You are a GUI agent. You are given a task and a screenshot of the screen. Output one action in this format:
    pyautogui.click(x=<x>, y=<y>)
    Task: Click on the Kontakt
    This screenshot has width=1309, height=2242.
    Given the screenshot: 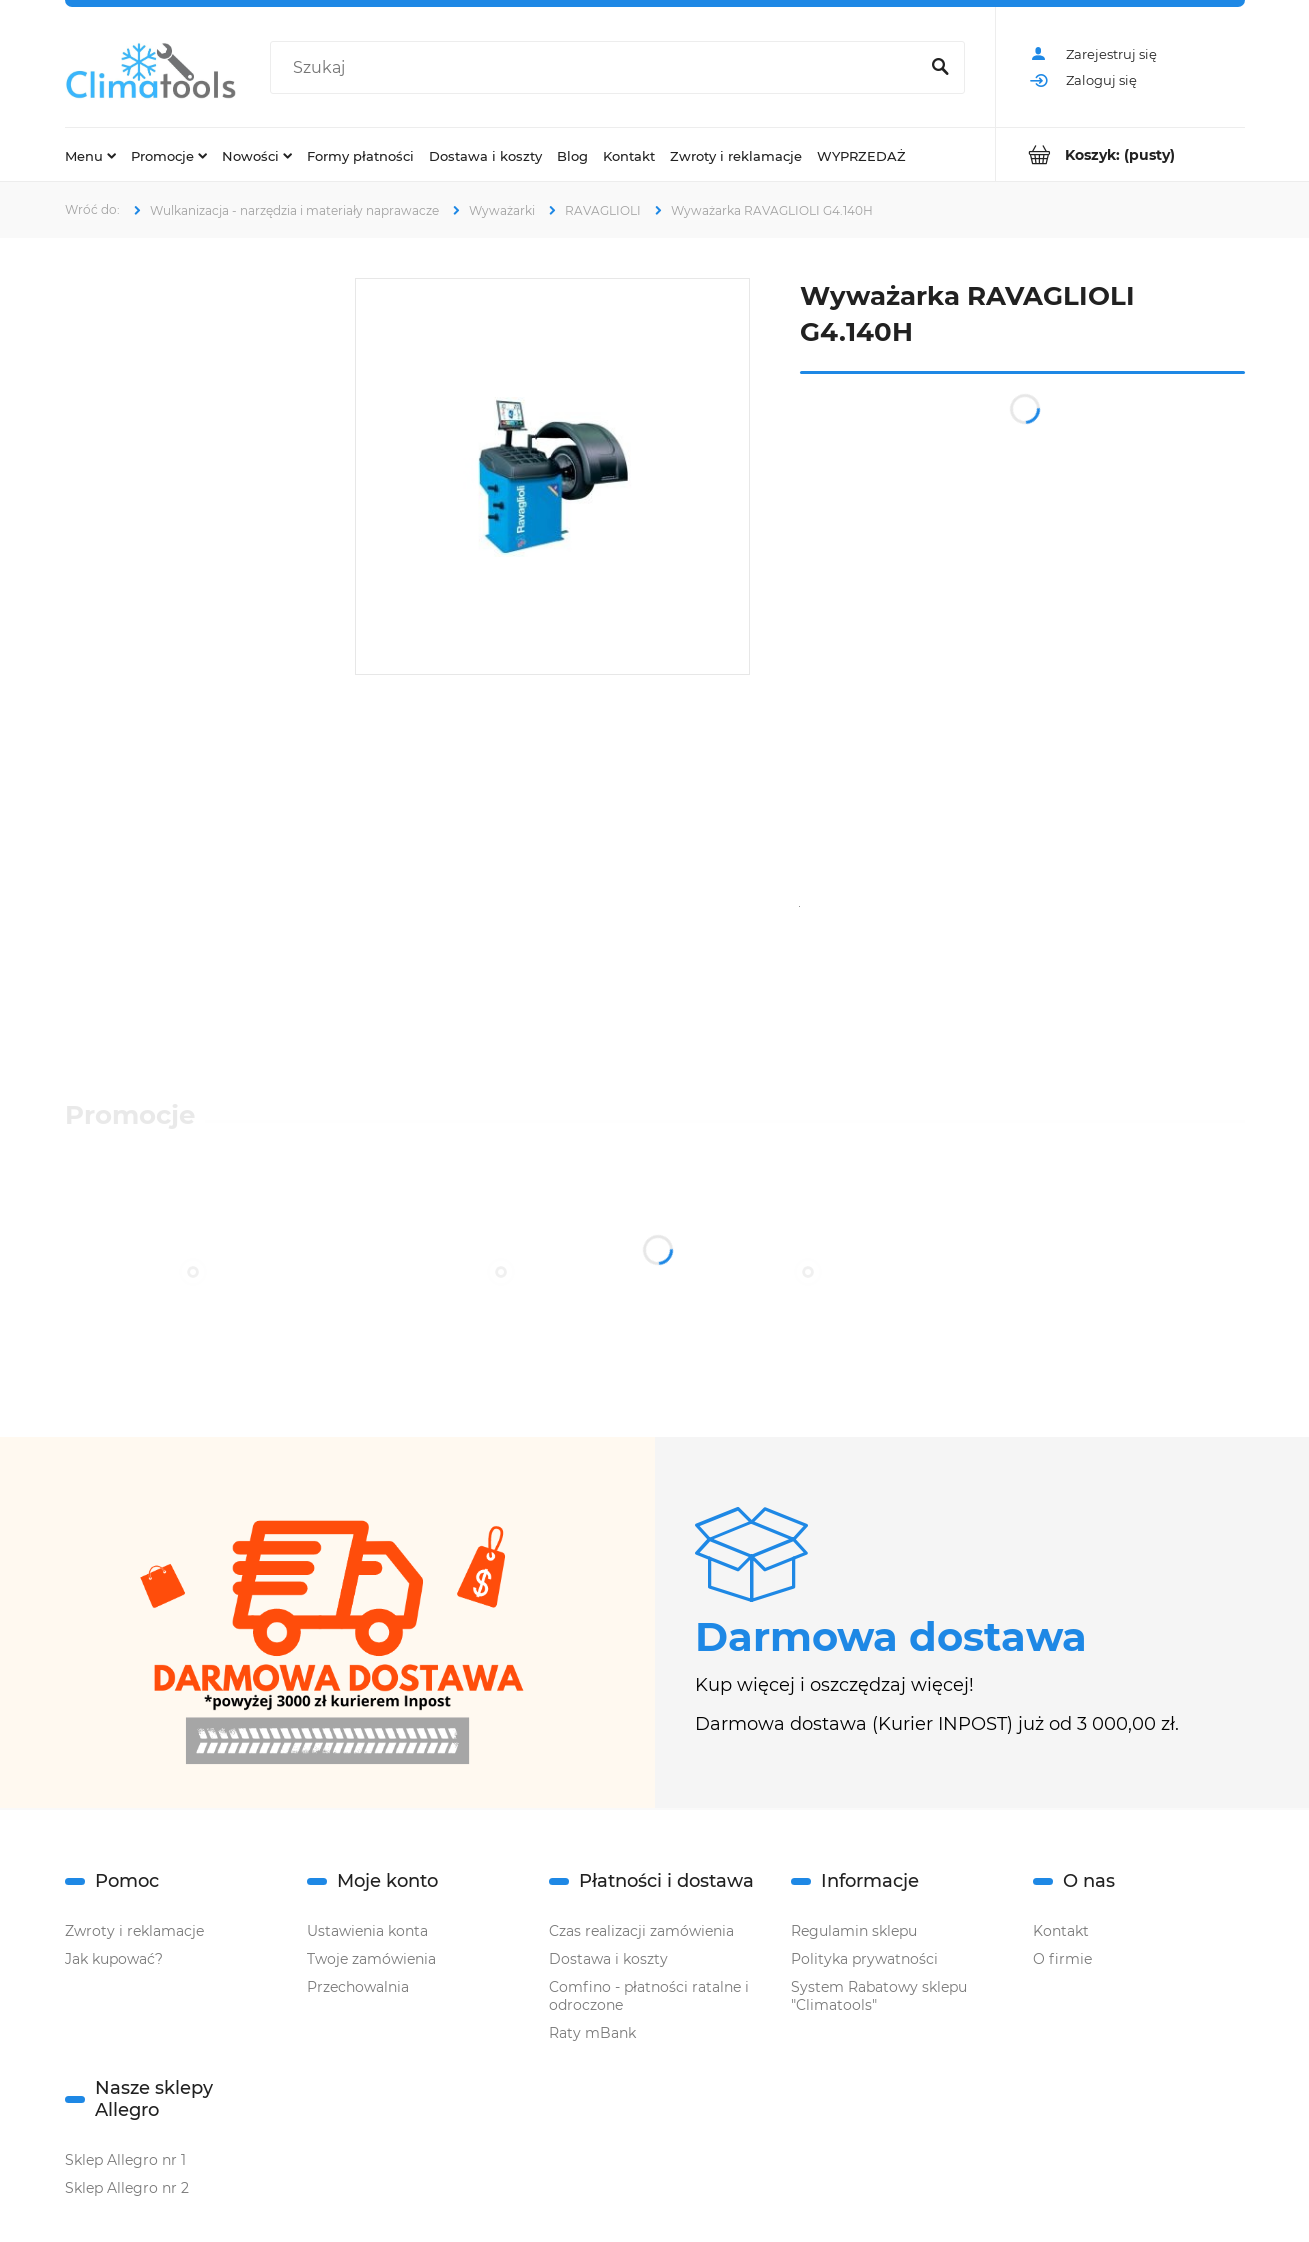 What is the action you would take?
    pyautogui.click(x=1061, y=1931)
    